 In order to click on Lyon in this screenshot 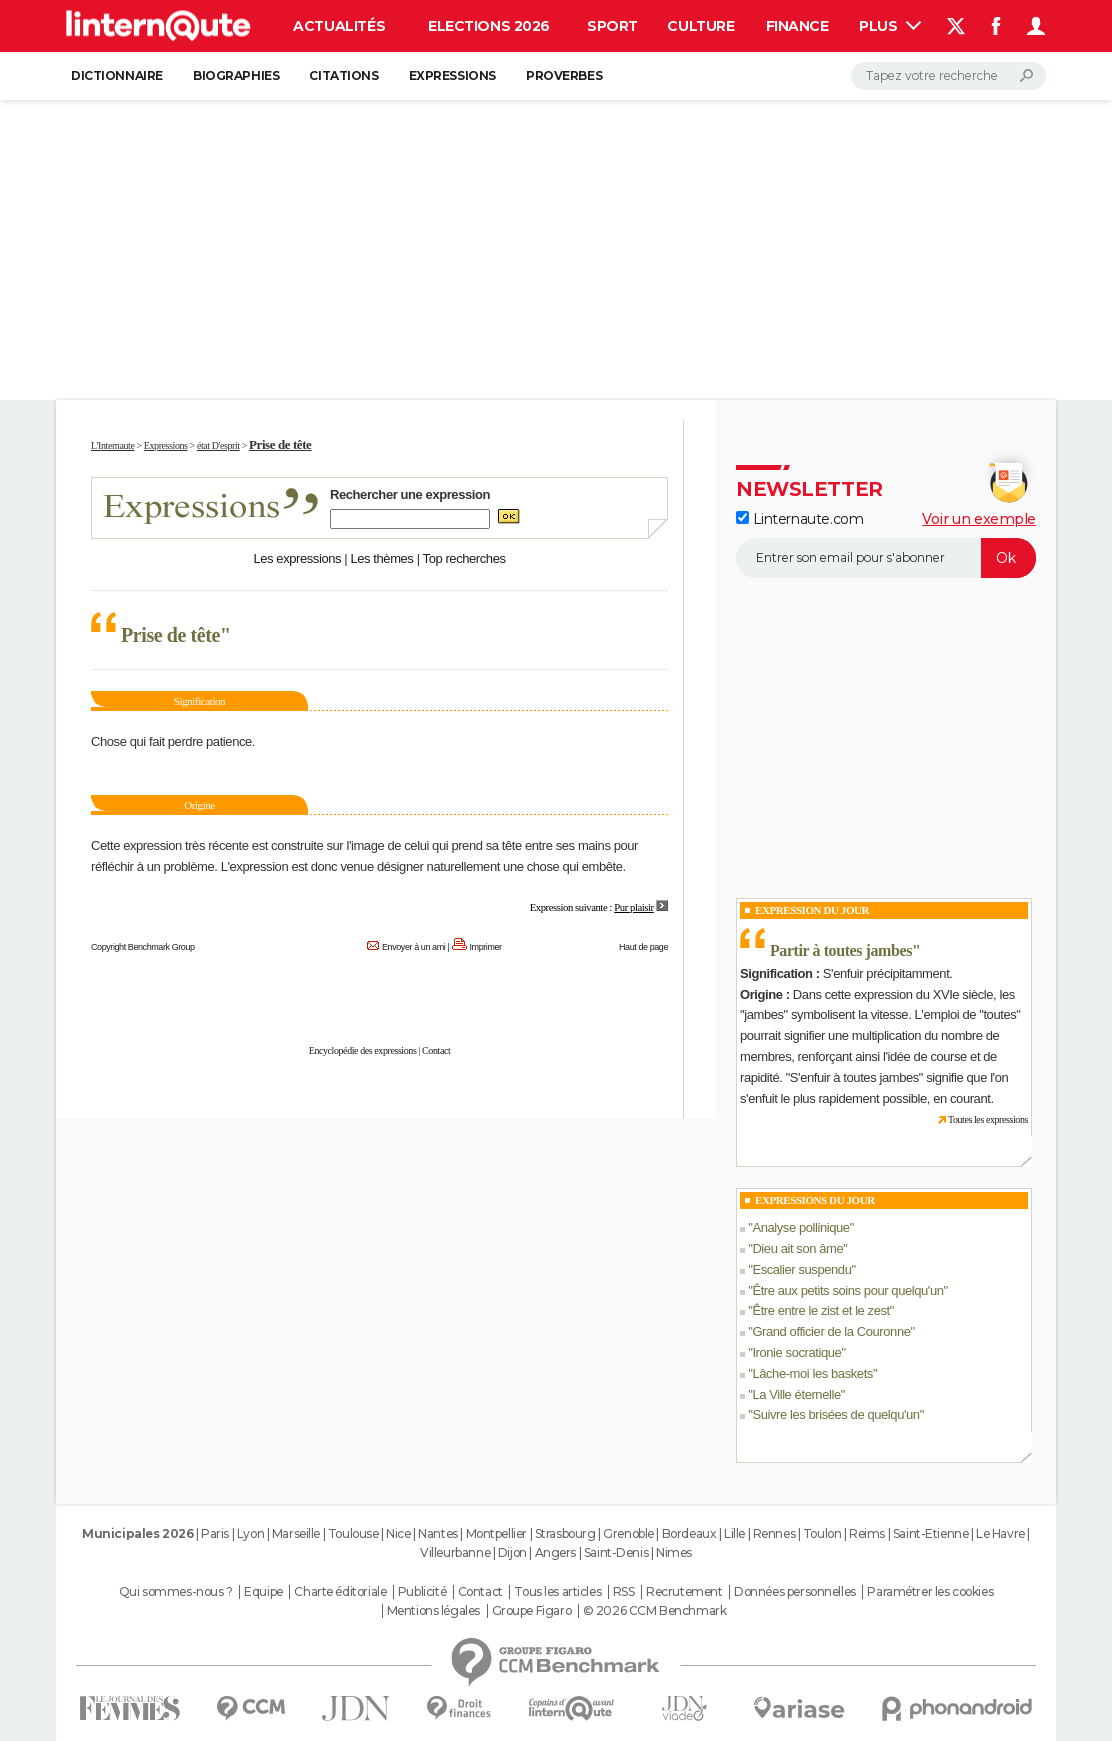, I will do `click(250, 1533)`.